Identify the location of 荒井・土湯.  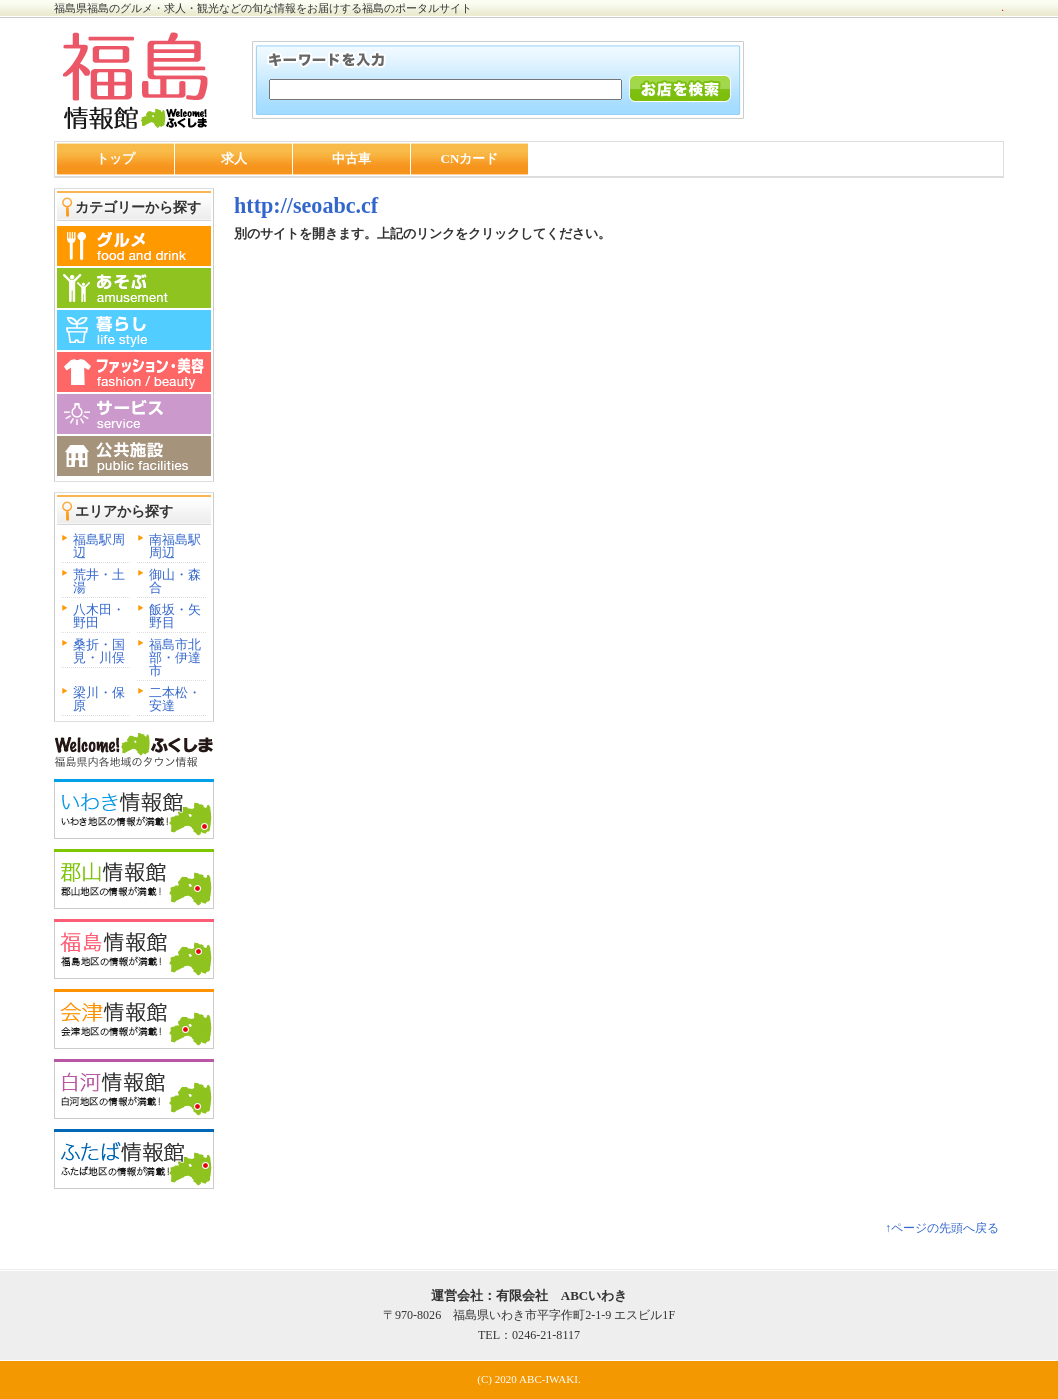
(99, 581).